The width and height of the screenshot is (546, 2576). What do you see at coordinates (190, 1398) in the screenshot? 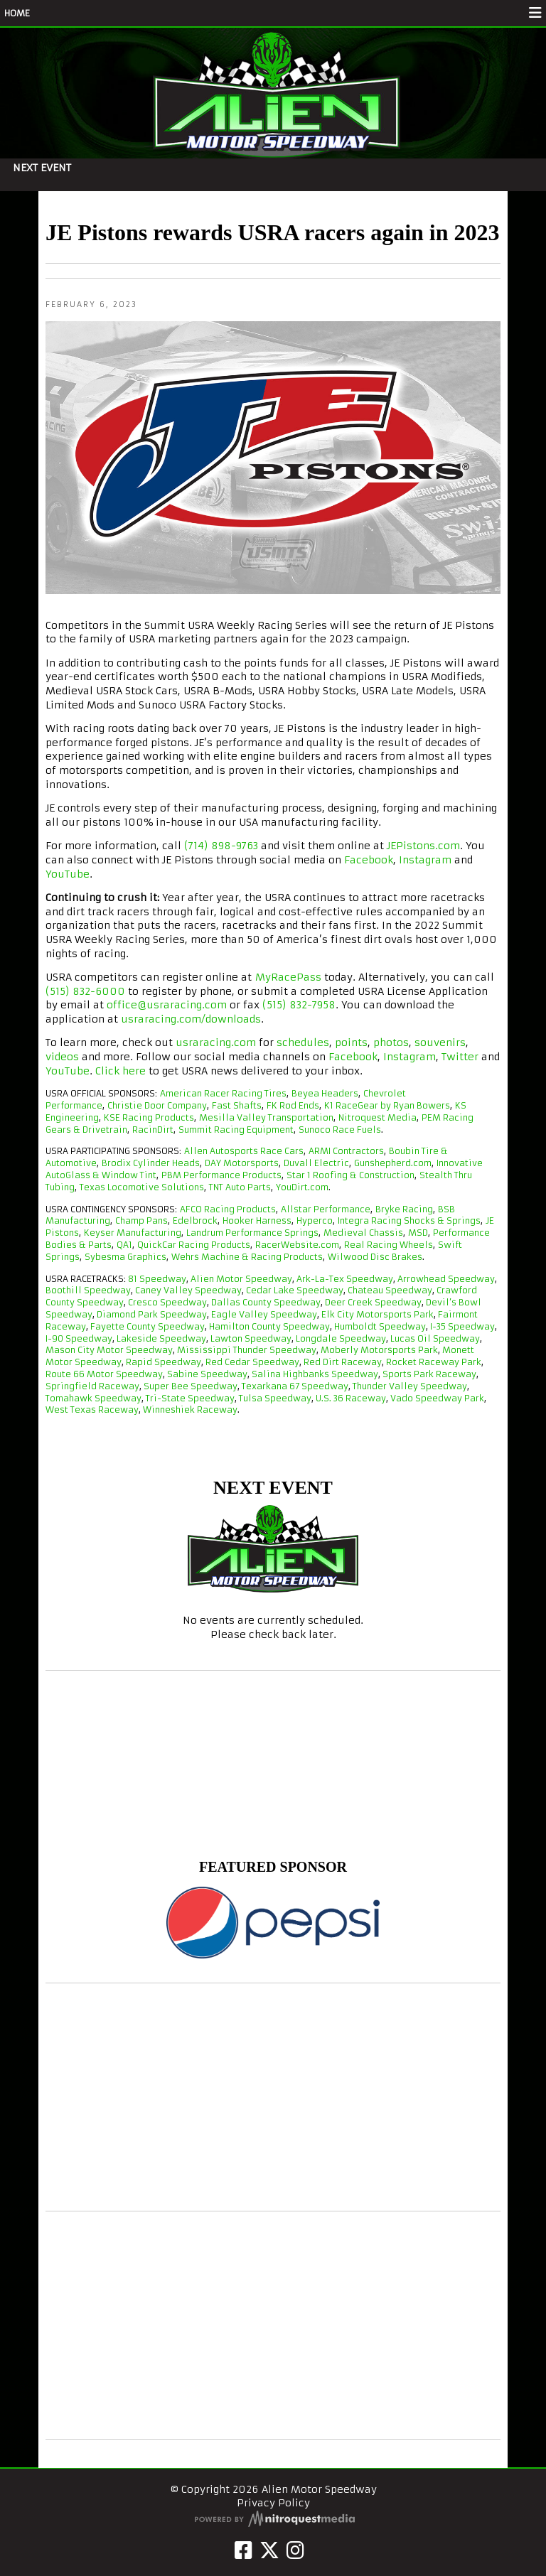
I see `Tri-State Speedway` at bounding box center [190, 1398].